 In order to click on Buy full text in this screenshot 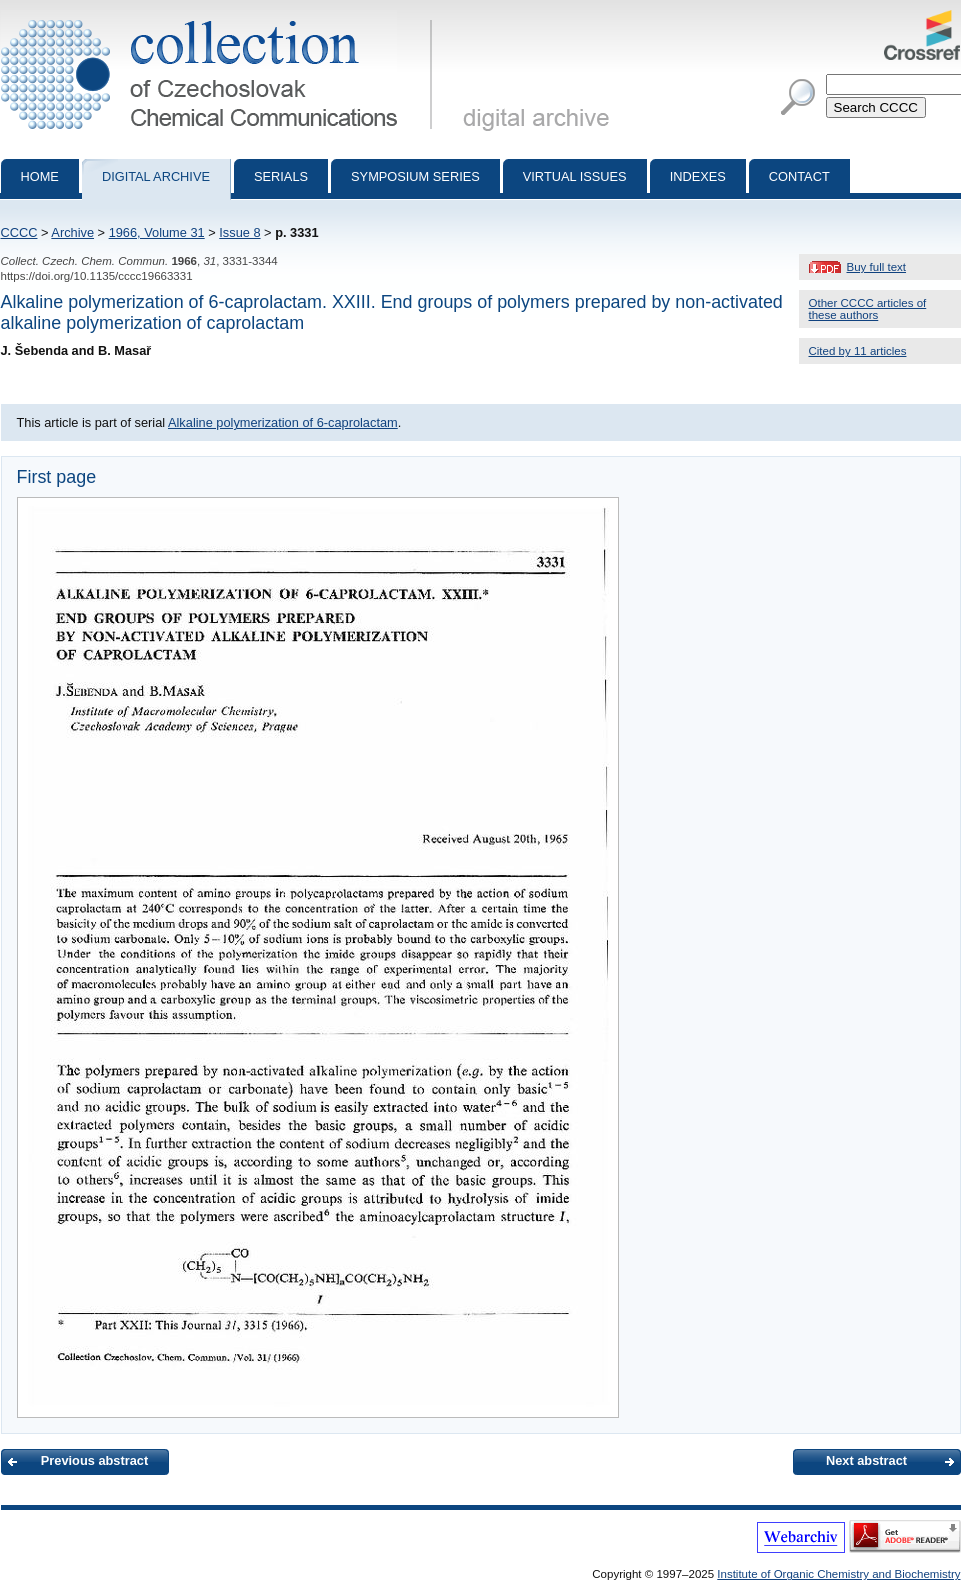, I will do `click(877, 267)`.